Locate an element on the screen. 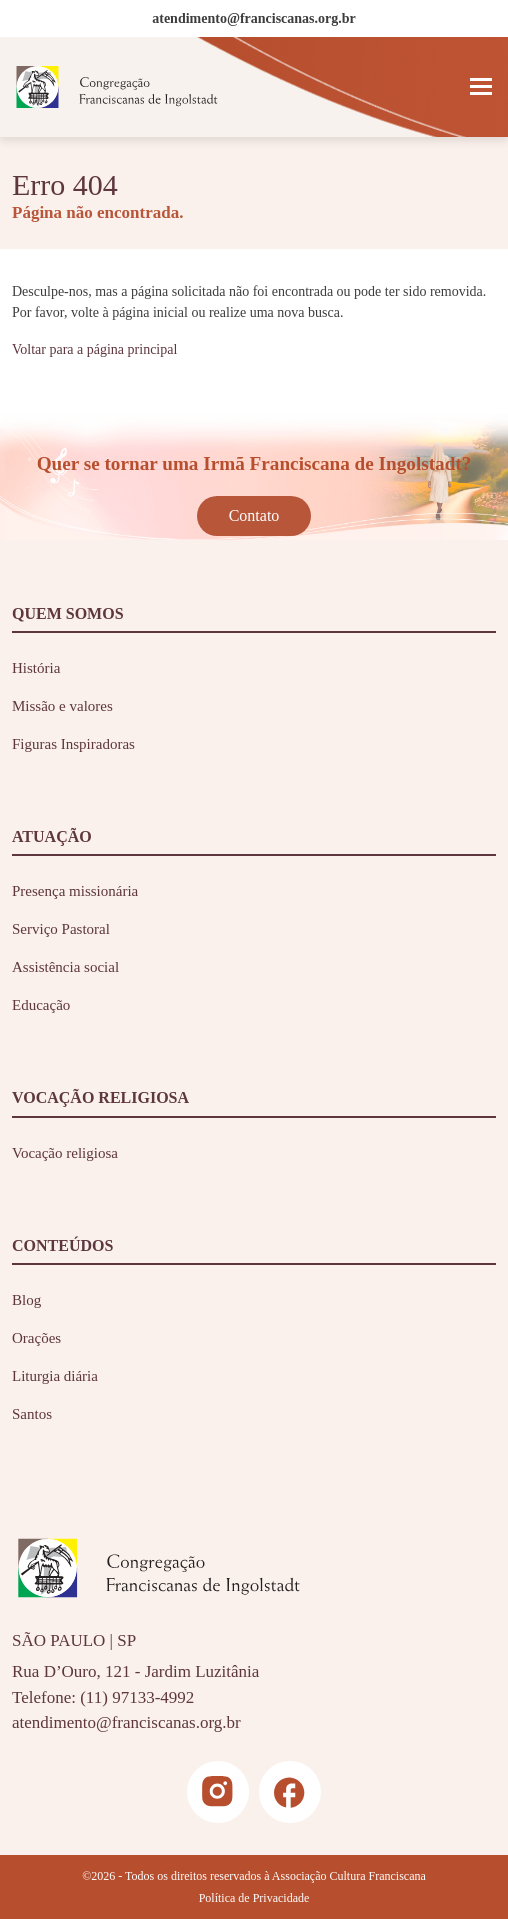  Assistência social is located at coordinates (65, 967).